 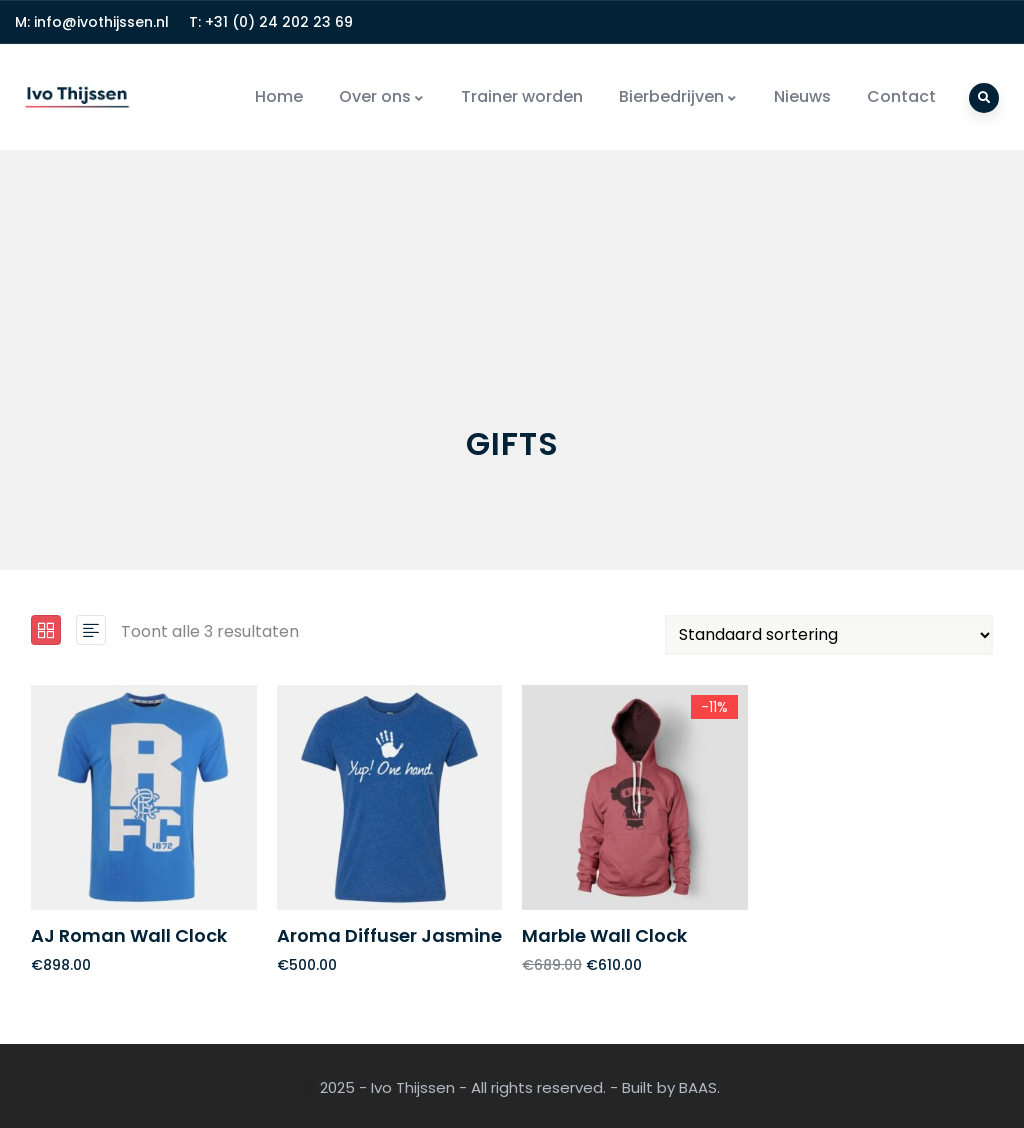 What do you see at coordinates (604, 935) in the screenshot?
I see `Marble Wall Clock` at bounding box center [604, 935].